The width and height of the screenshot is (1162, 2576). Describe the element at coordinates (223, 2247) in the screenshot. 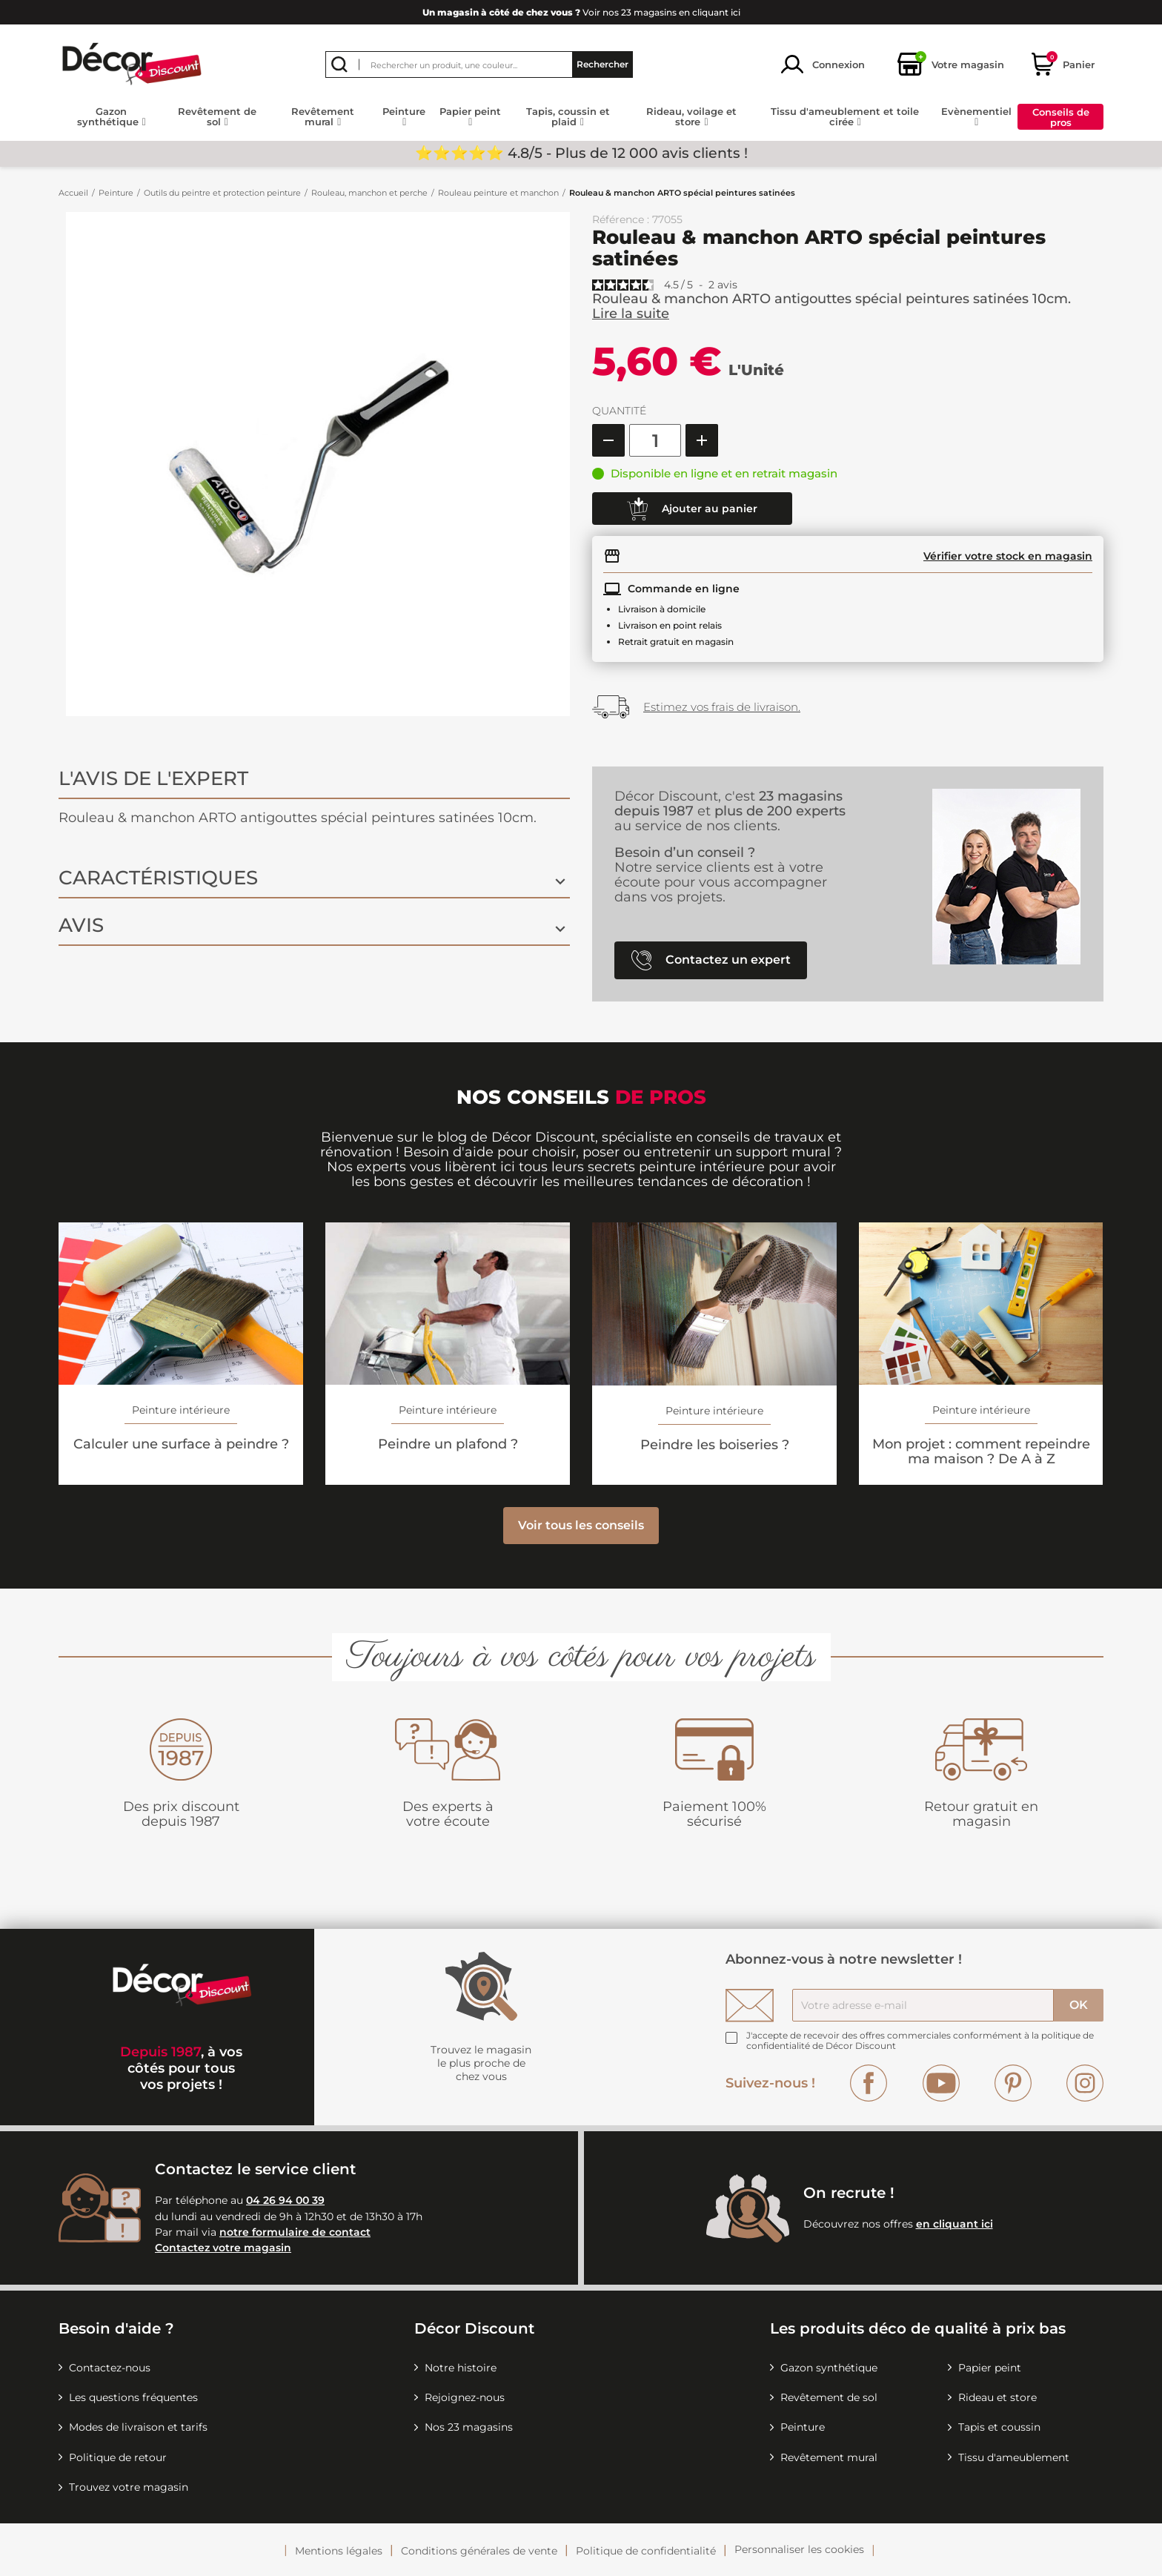

I see `Contactez votre magasin` at that location.